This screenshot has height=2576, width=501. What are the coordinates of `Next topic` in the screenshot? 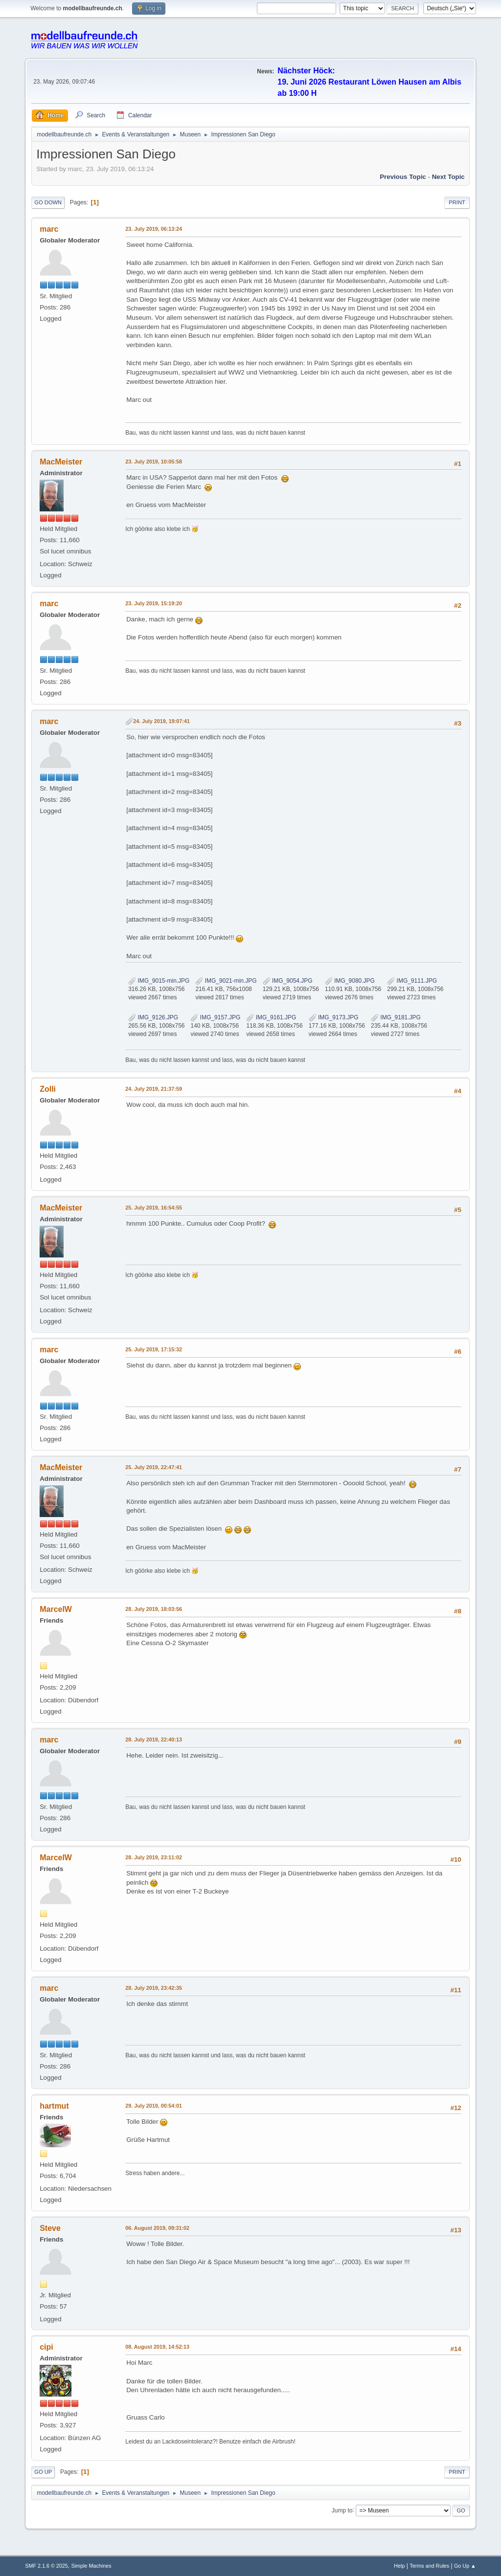 It's located at (448, 176).